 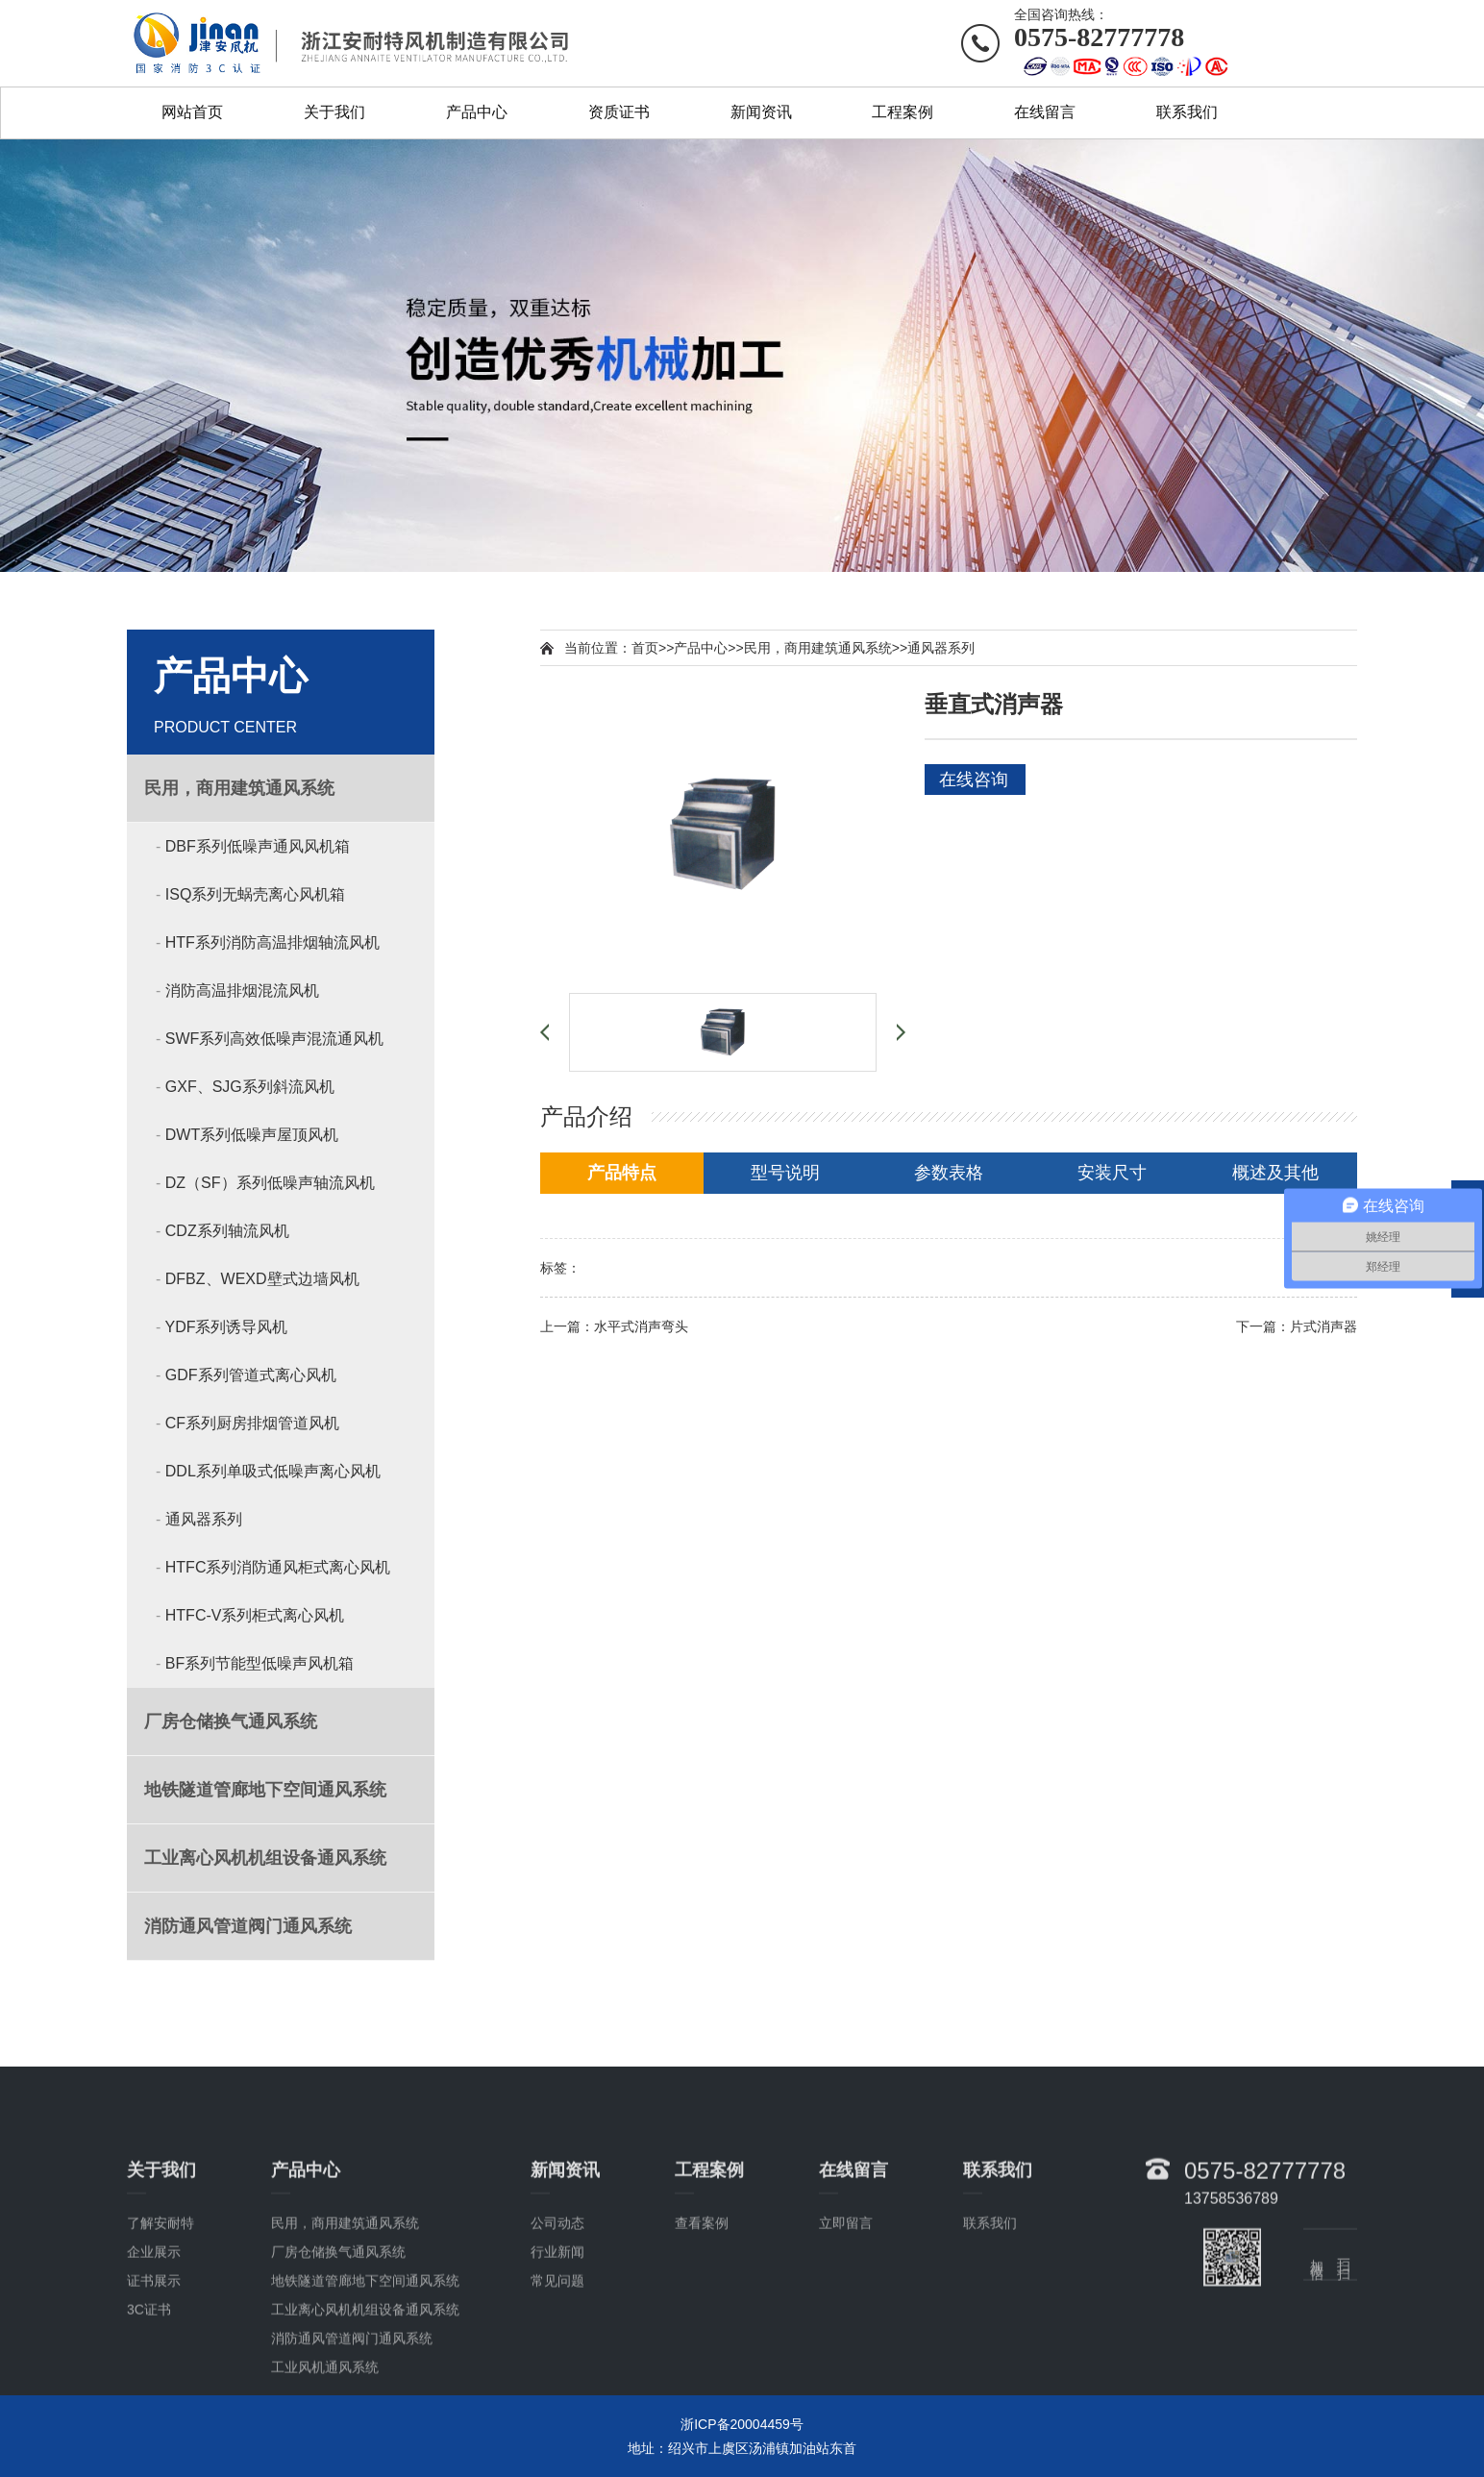 I want to click on GDF系列管道式离心风机, so click(x=250, y=1375).